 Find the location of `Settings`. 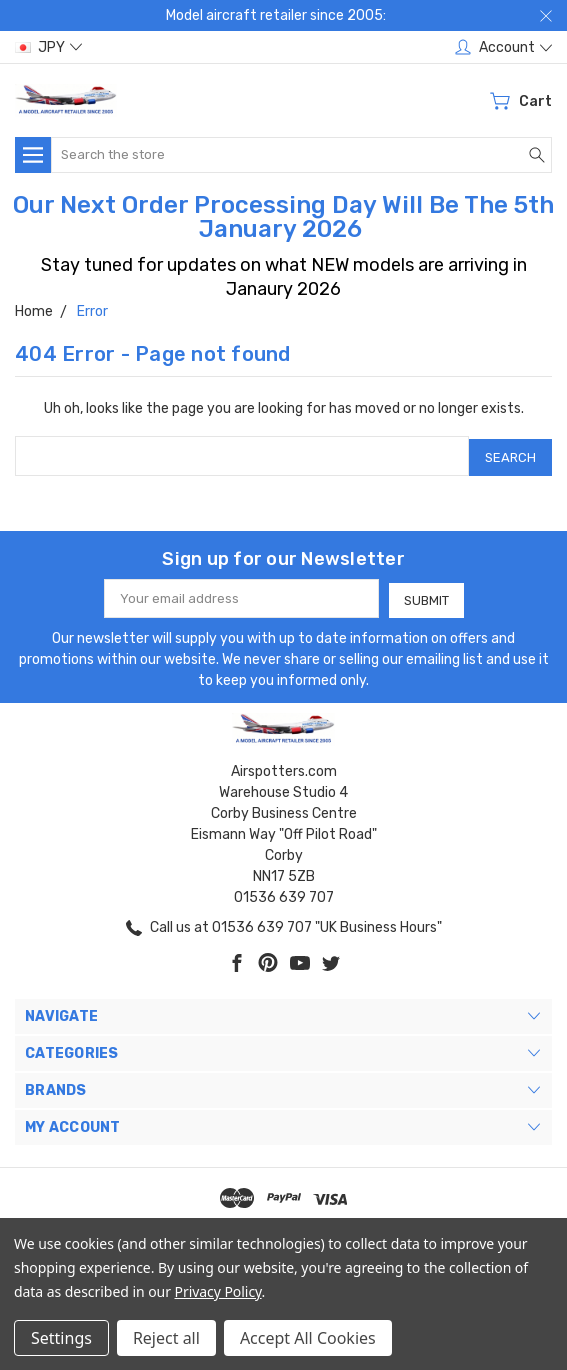

Settings is located at coordinates (61, 1338).